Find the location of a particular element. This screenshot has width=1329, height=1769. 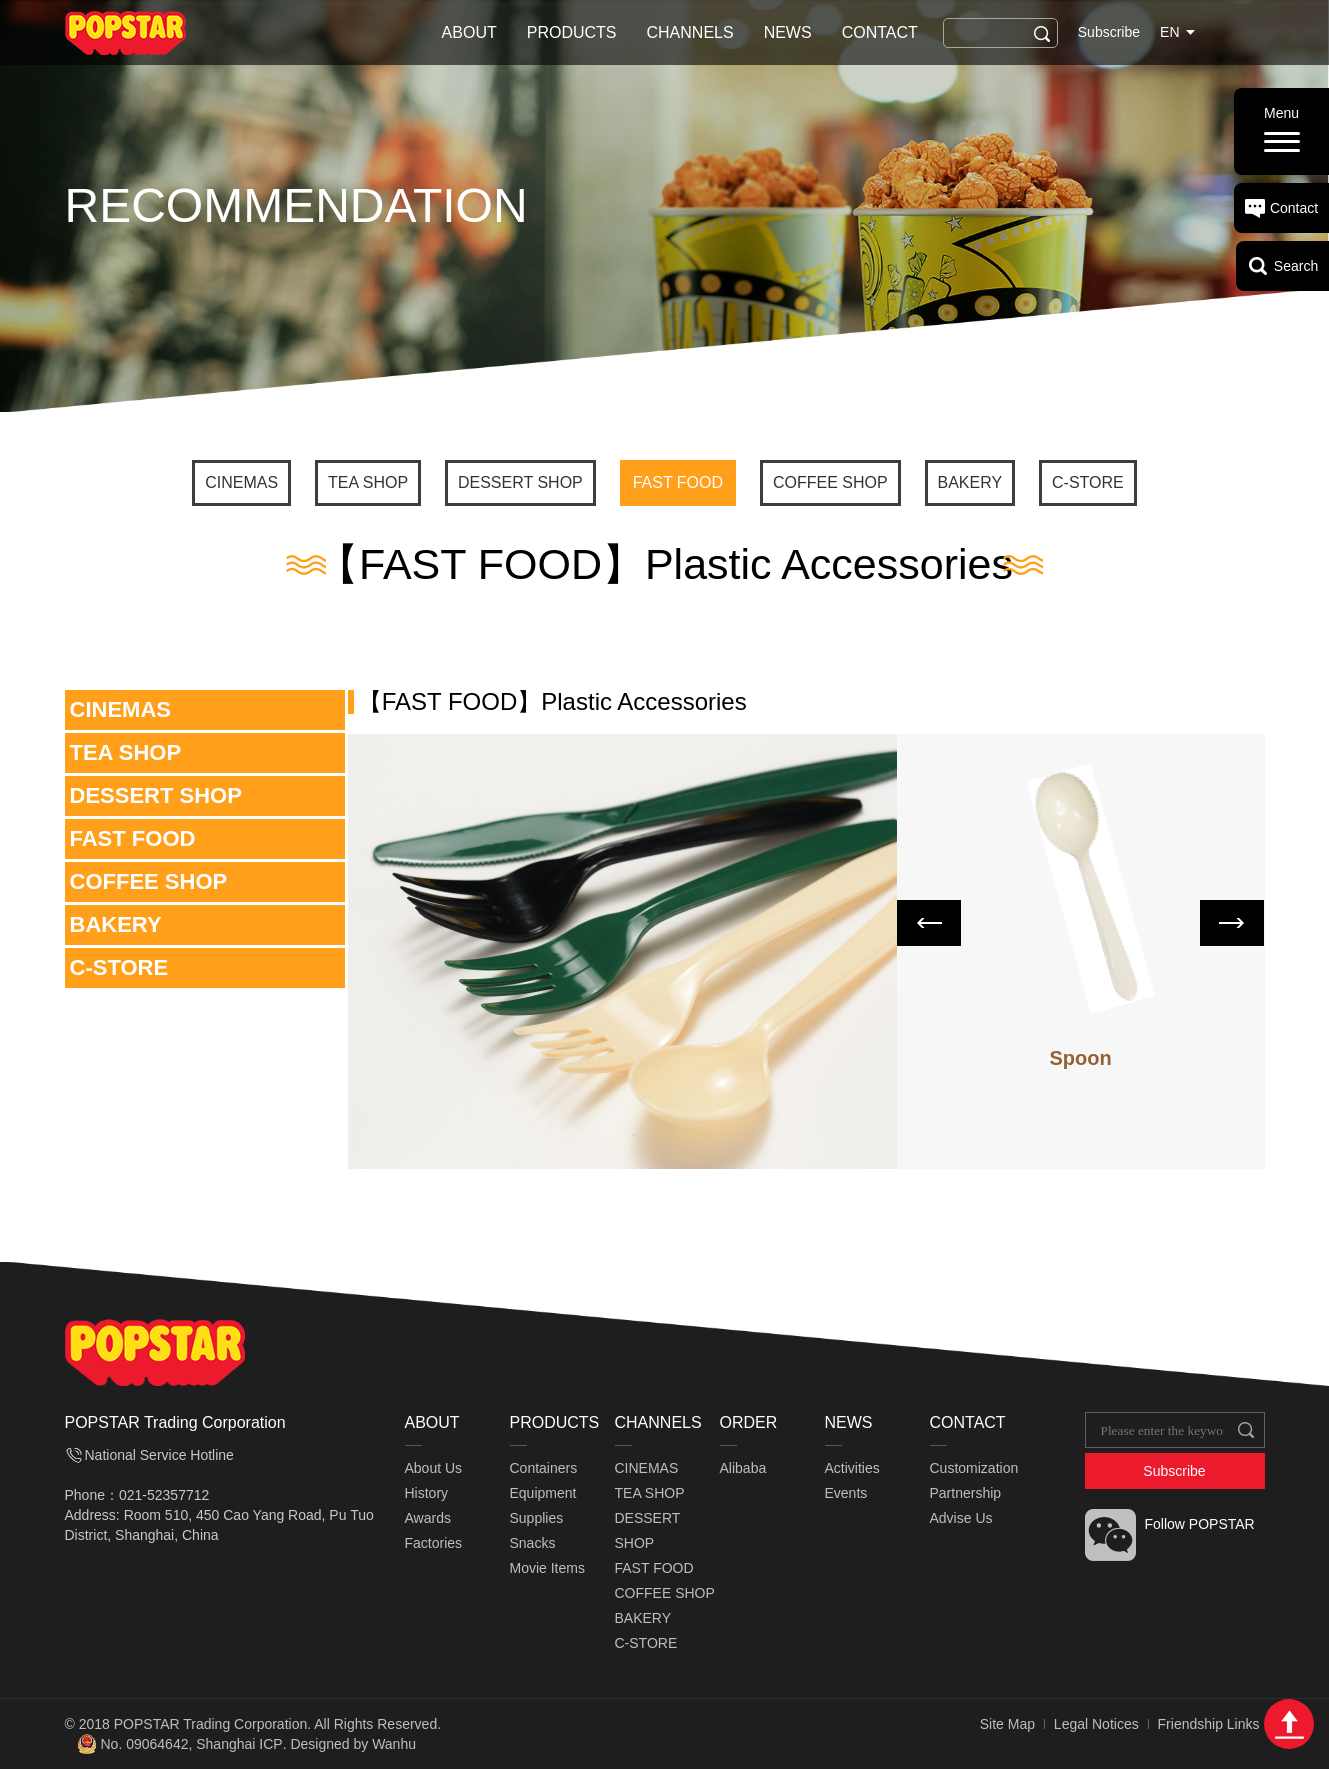

Containers is located at coordinates (544, 1468).